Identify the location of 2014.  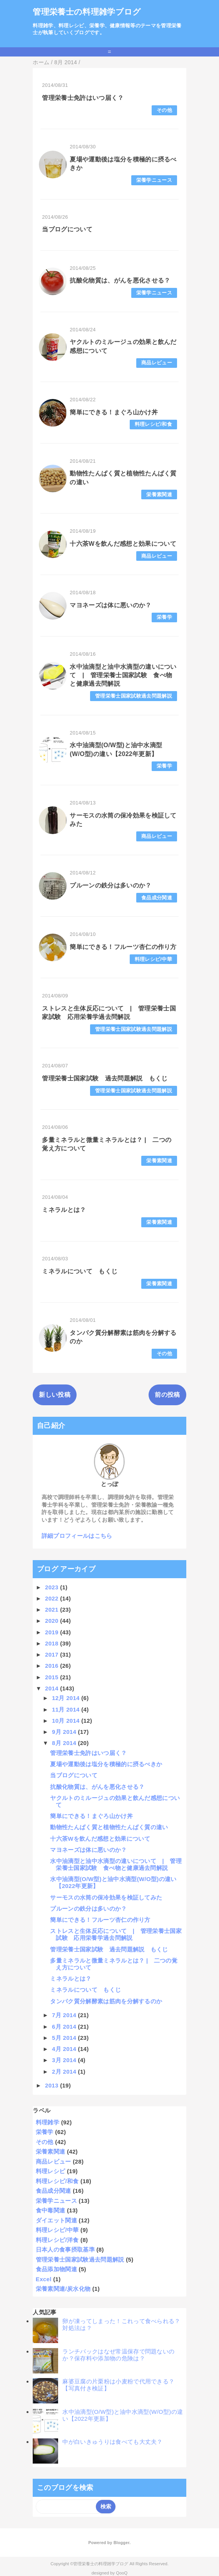
(52, 1688).